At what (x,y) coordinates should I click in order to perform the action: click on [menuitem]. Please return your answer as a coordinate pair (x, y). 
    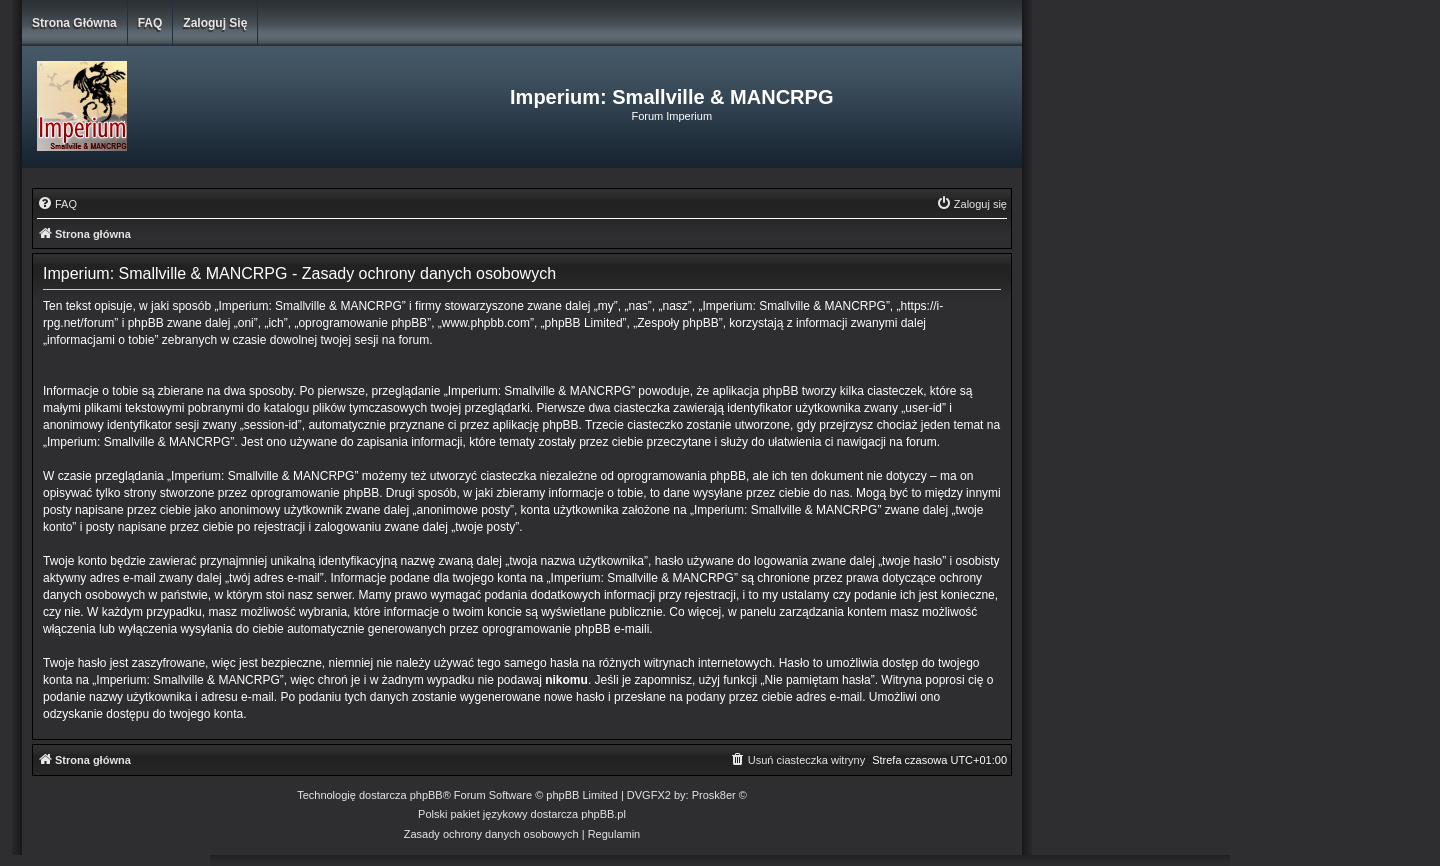
    Looking at the image, I should click on (57, 204).